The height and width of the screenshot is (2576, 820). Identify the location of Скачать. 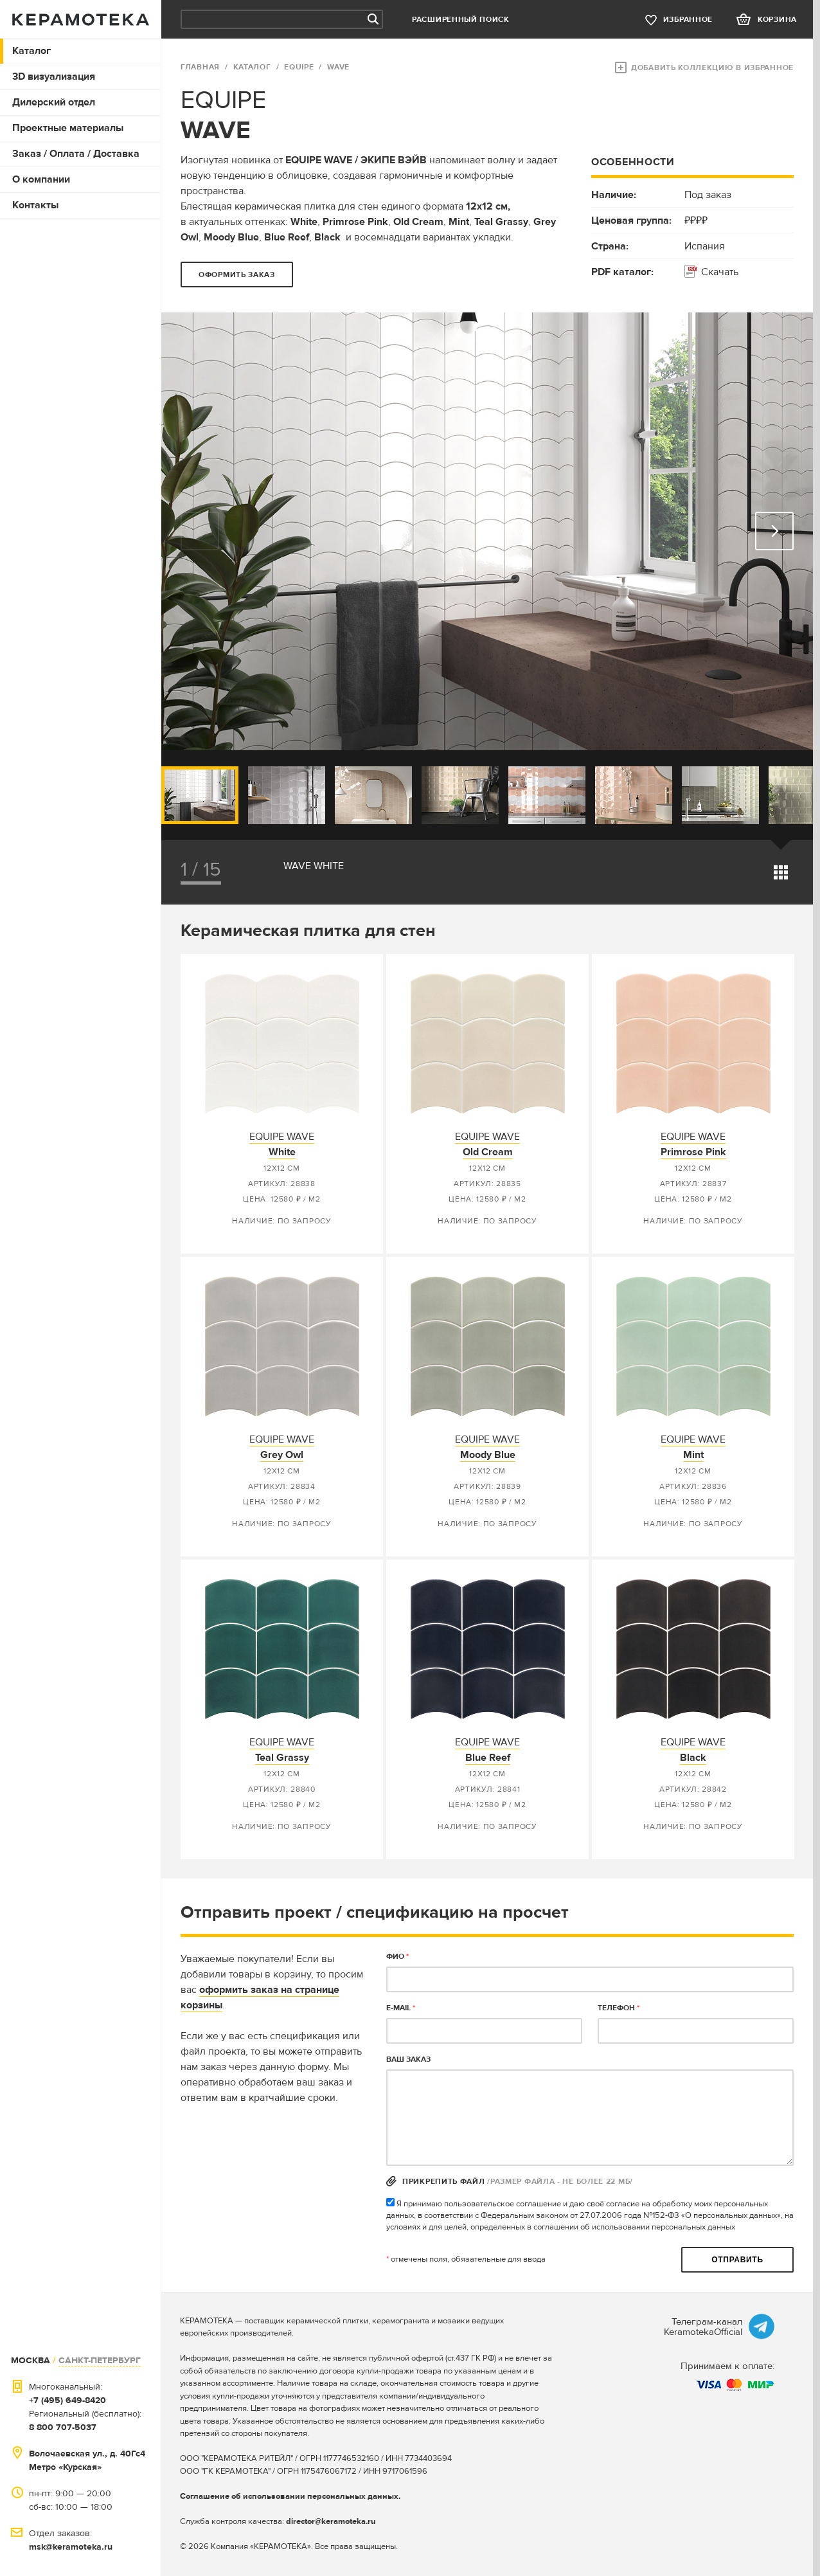
(719, 272).